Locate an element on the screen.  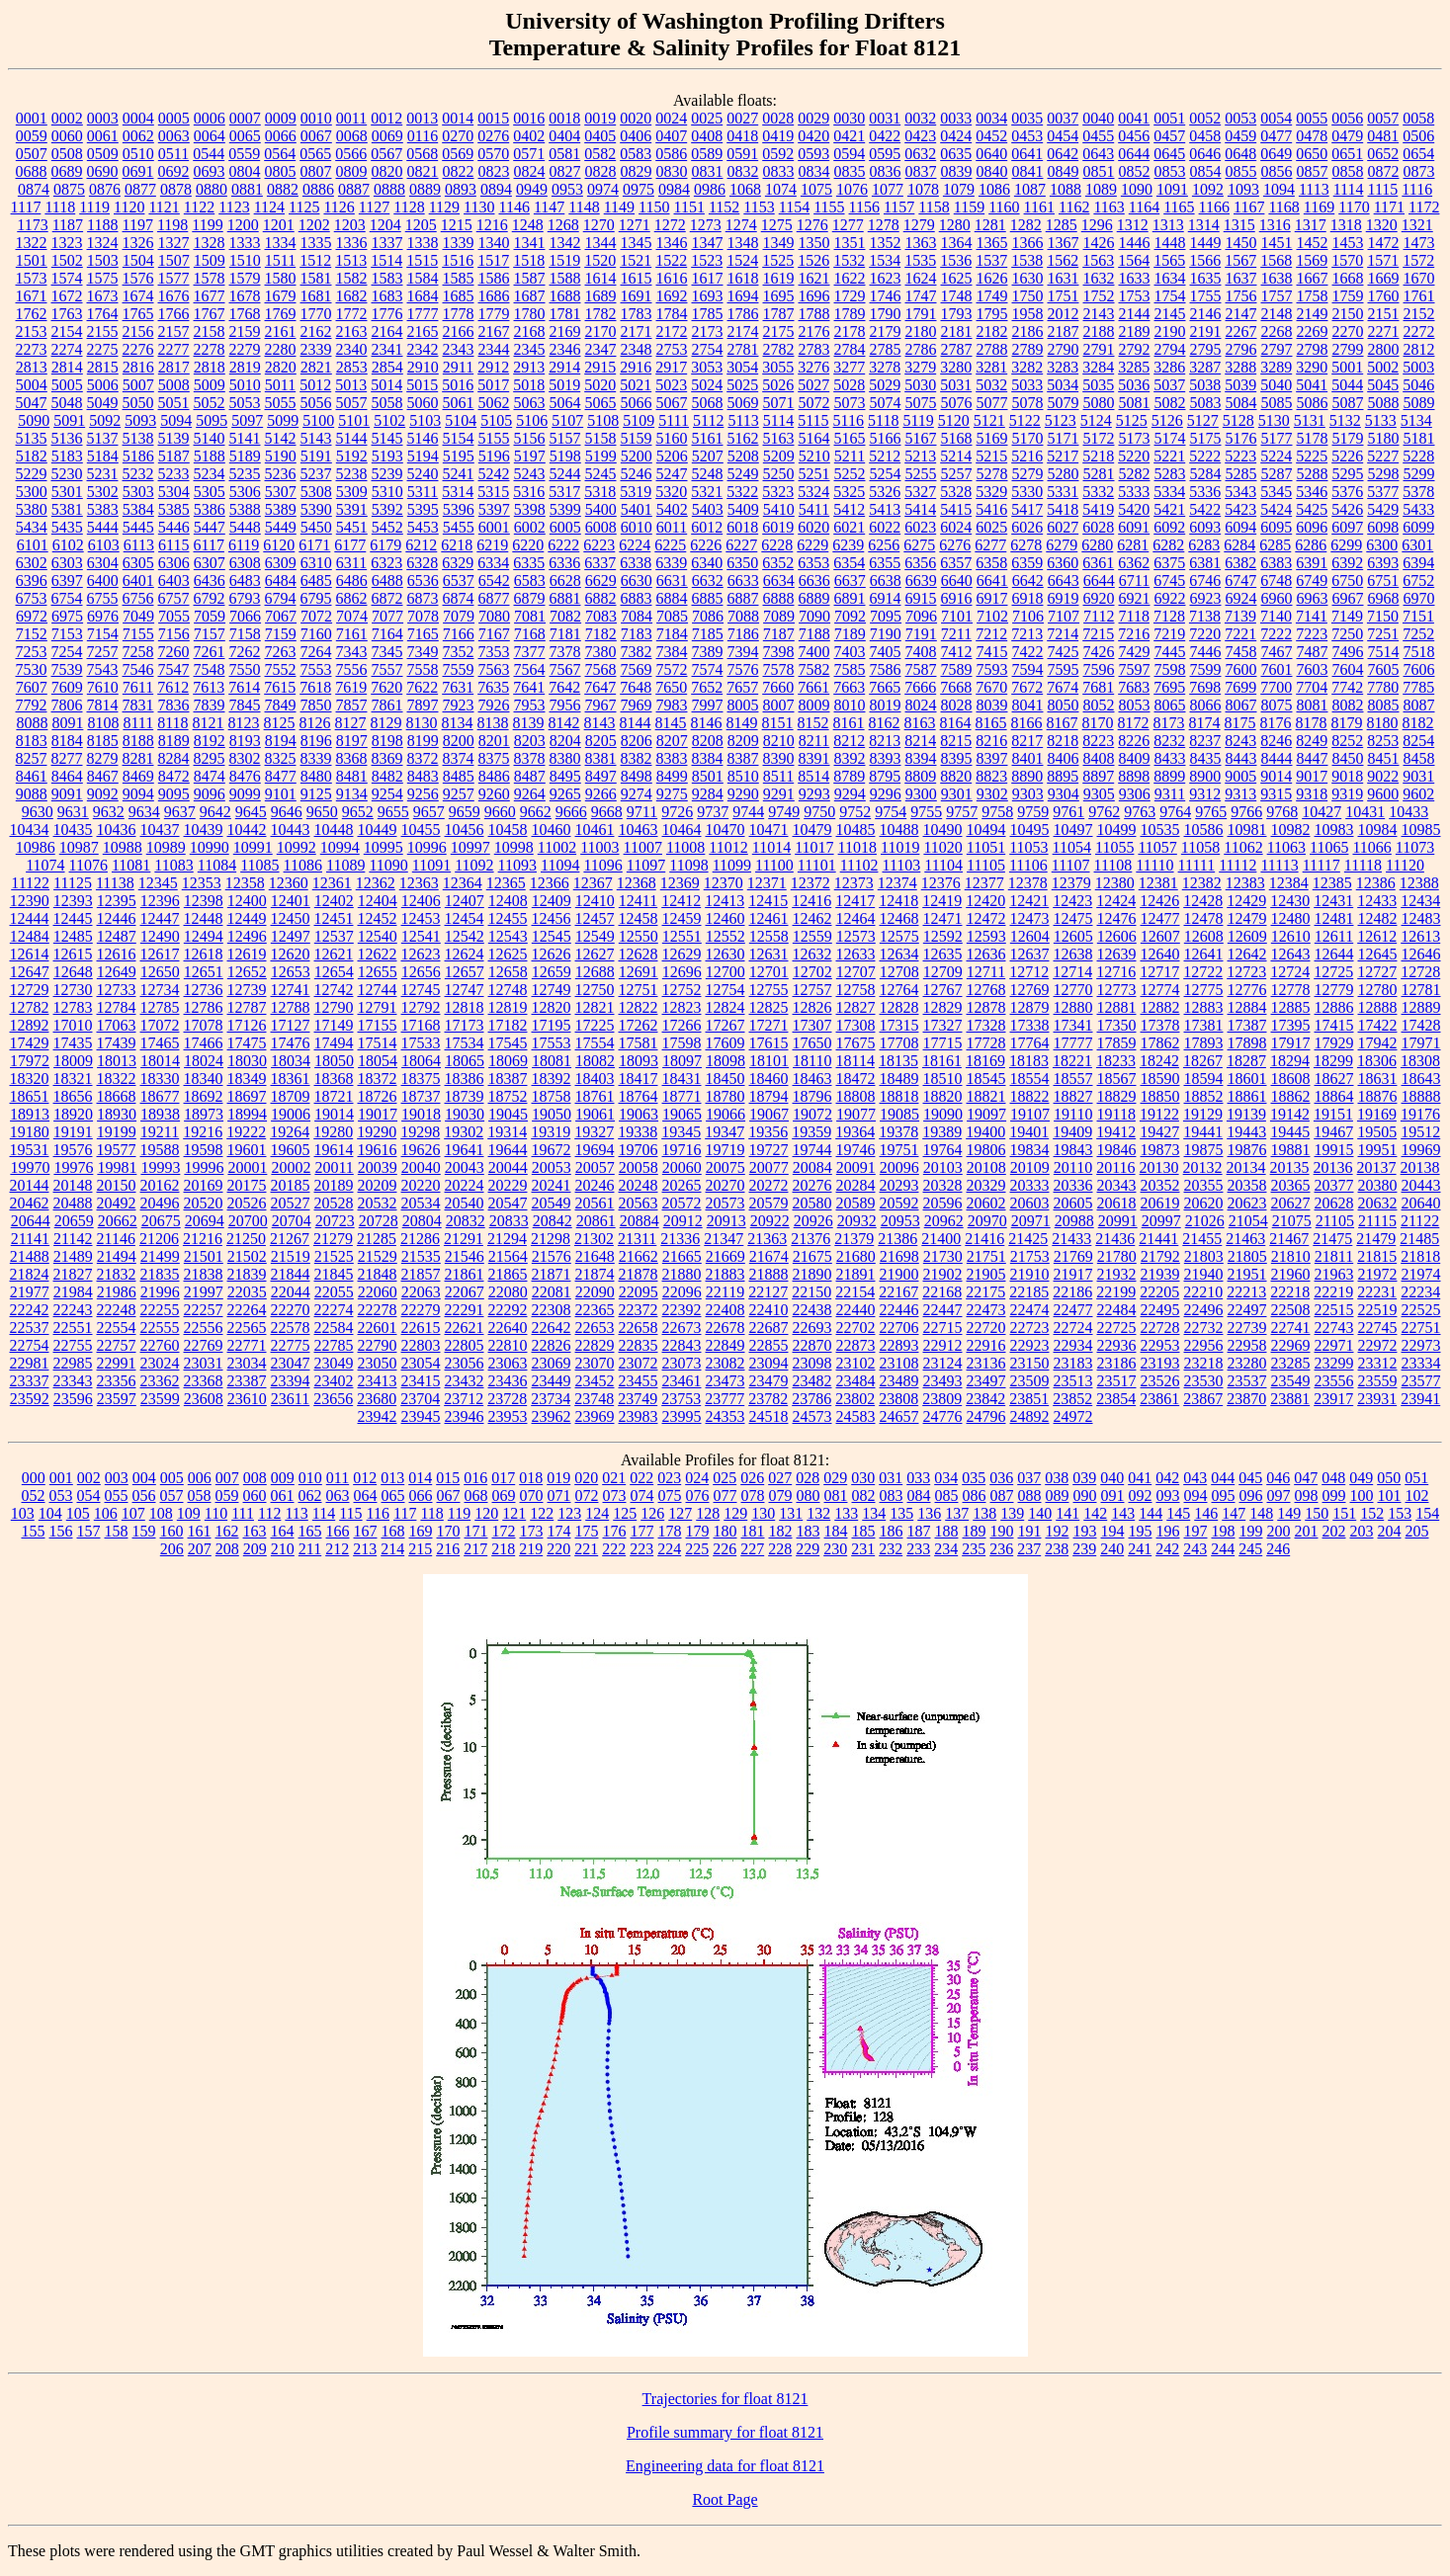
18692 is located at coordinates (203, 1096).